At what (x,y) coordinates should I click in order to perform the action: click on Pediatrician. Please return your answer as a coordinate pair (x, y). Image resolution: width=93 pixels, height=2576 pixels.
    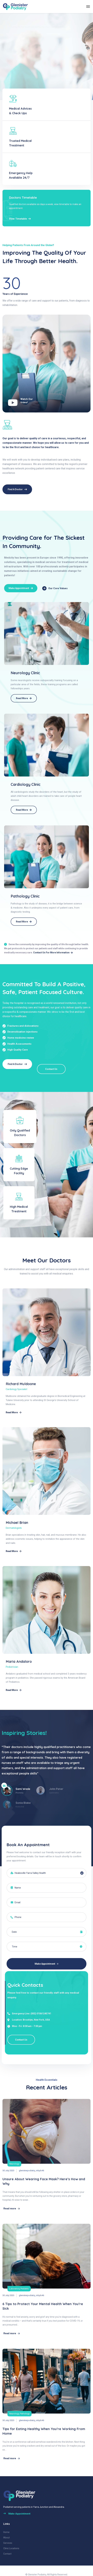
    Looking at the image, I should click on (12, 1667).